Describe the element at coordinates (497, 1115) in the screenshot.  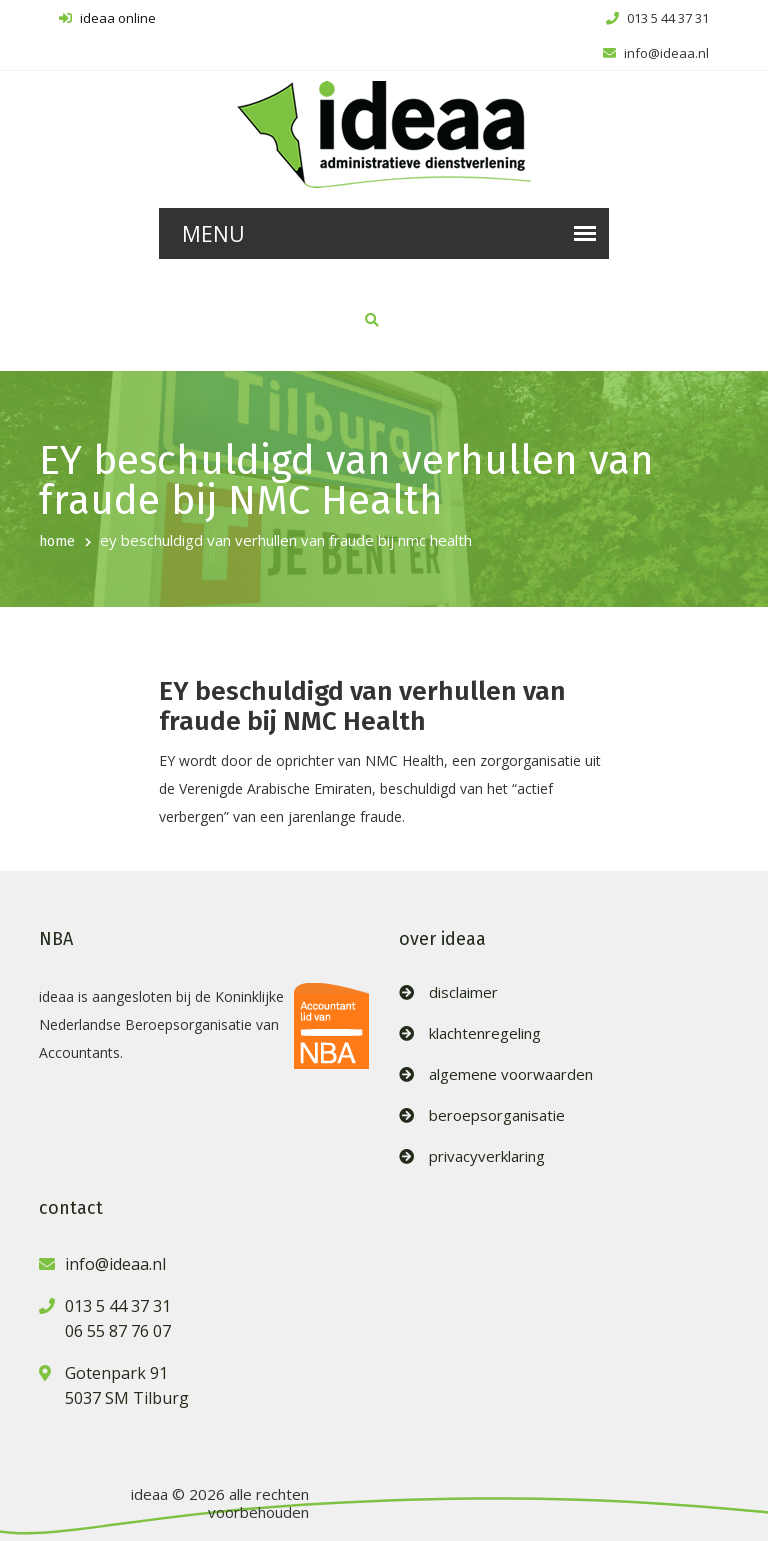
I see `beroepsorganisatie` at that location.